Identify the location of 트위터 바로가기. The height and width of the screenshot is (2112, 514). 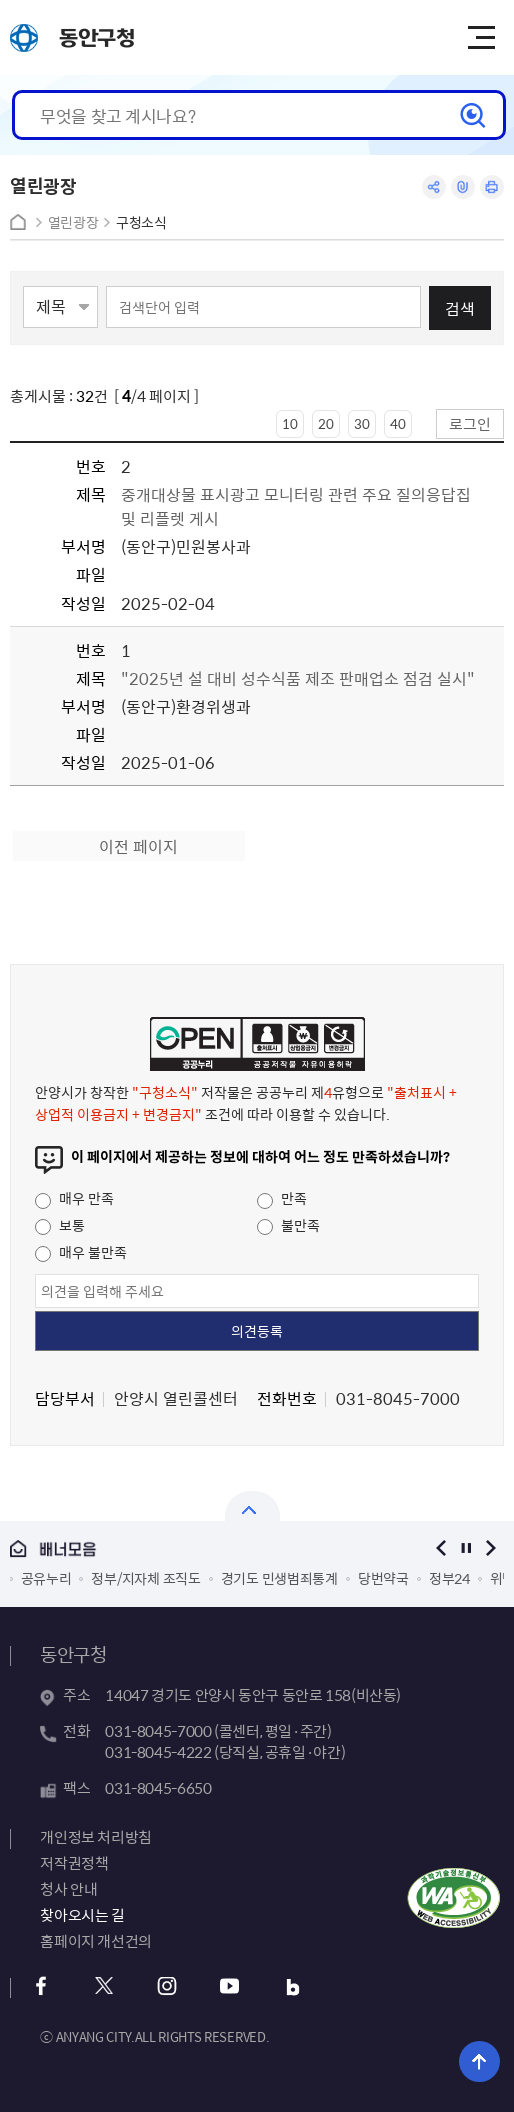
(103, 1986).